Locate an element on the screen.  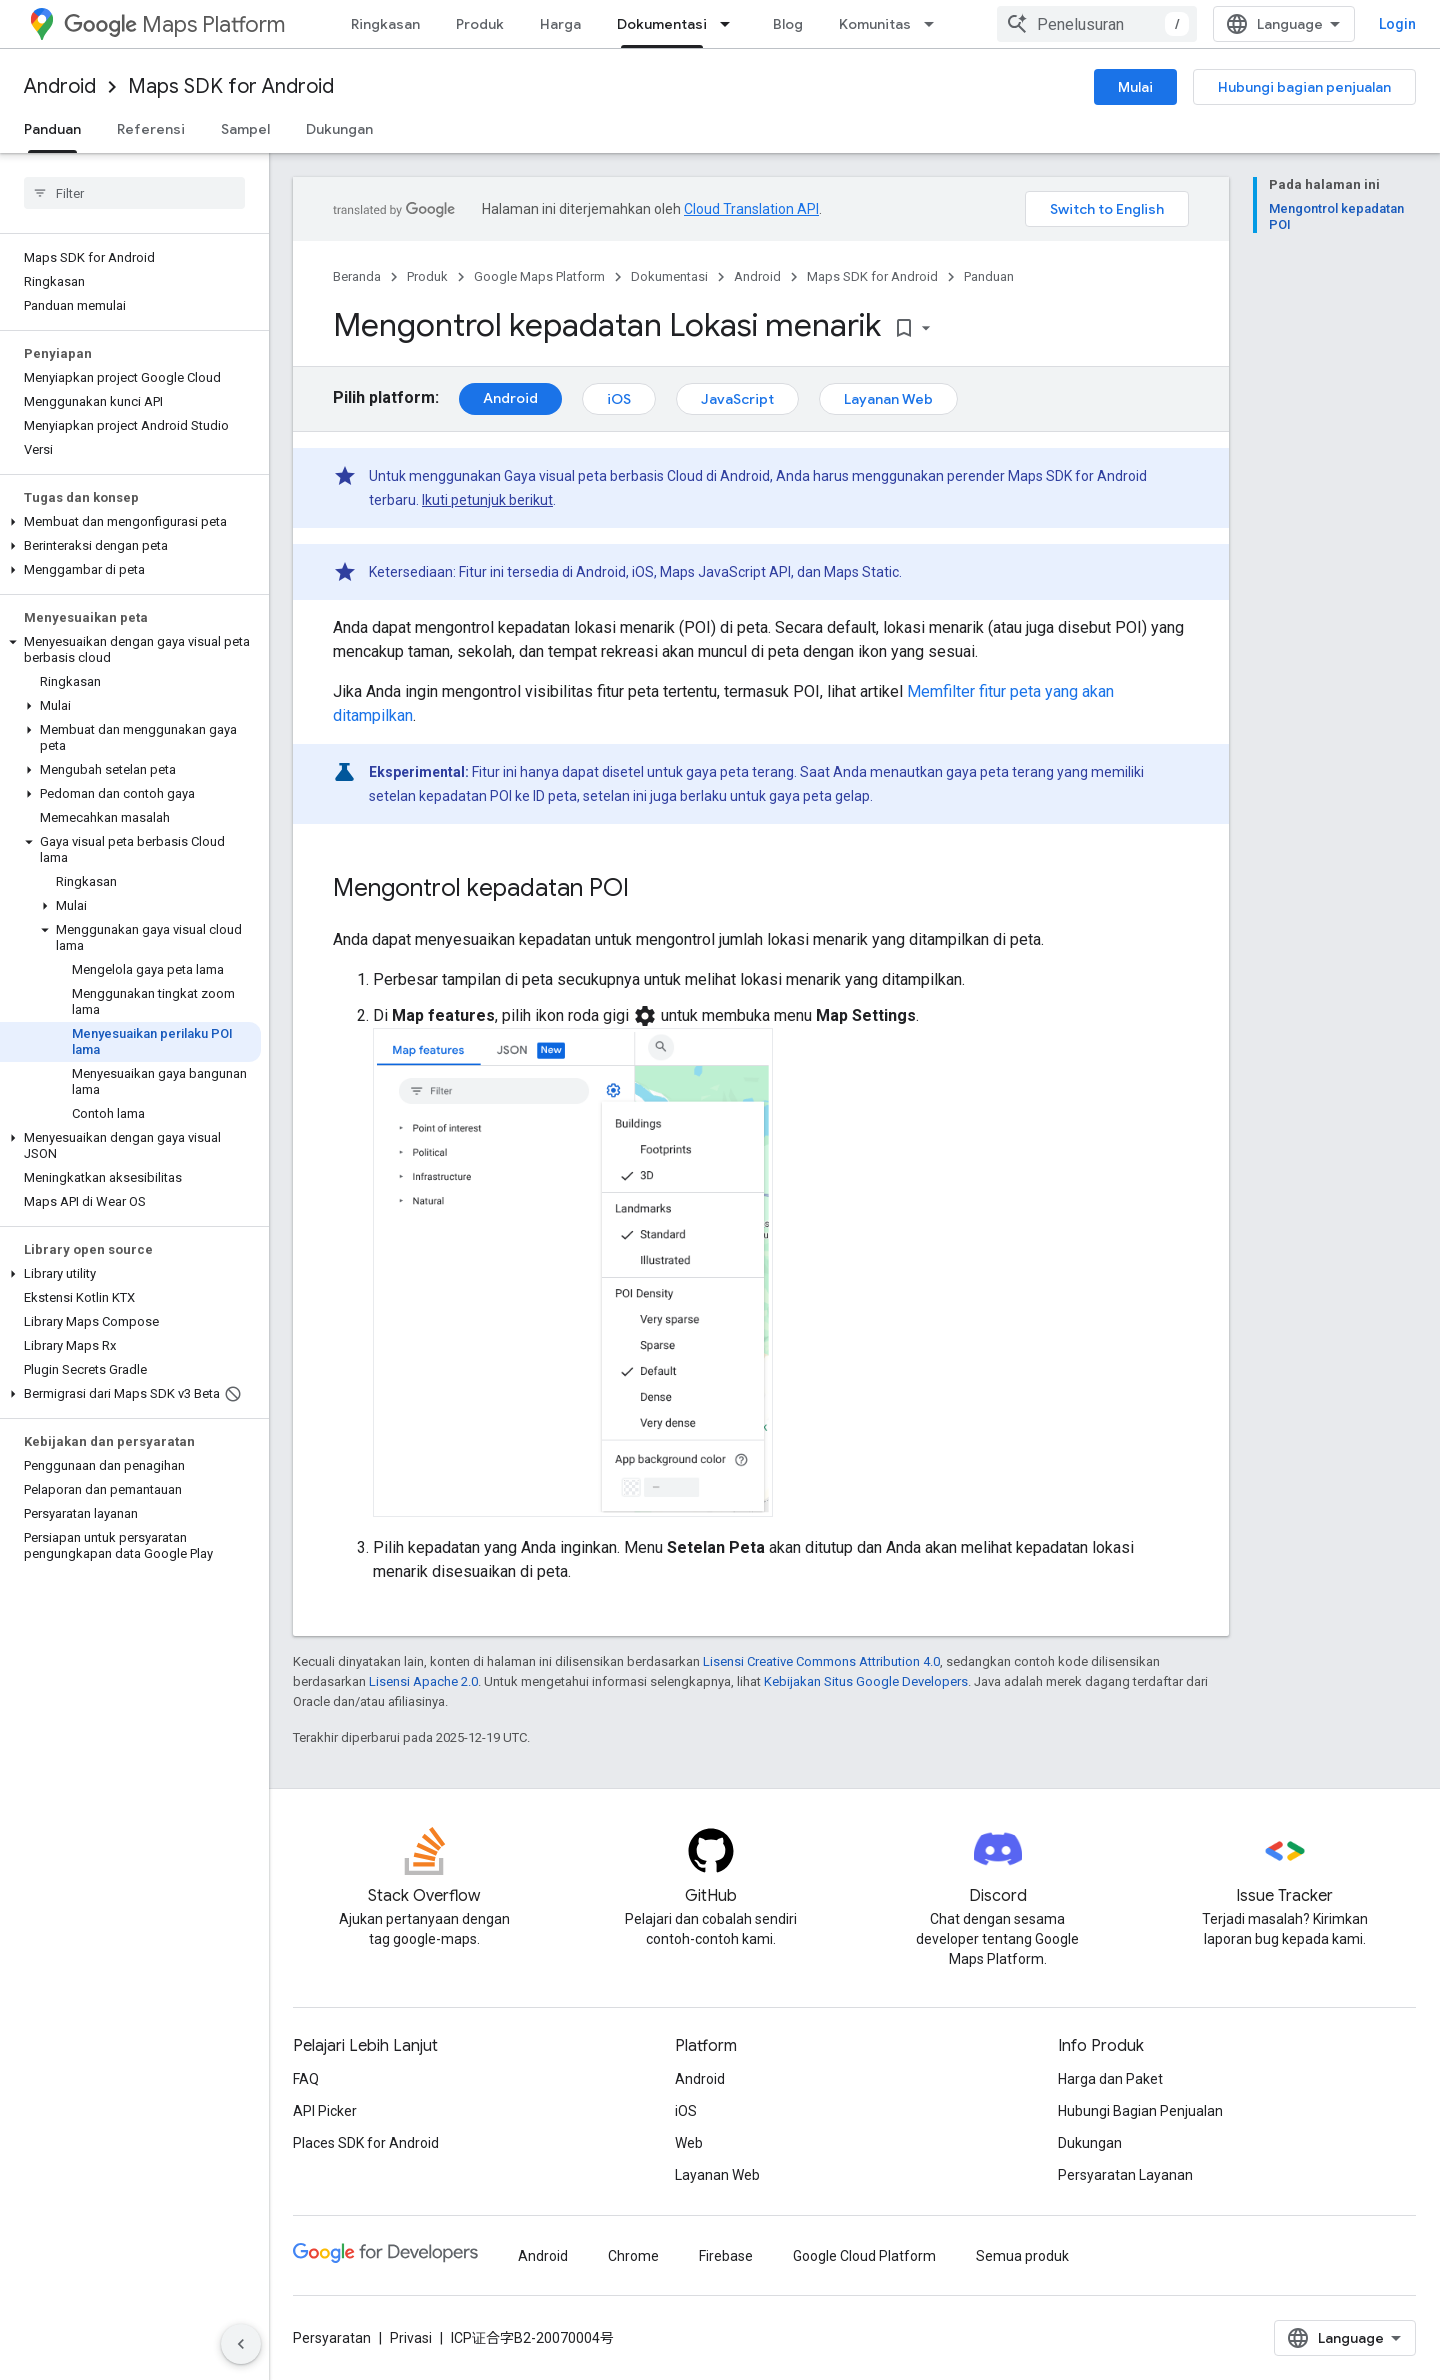
[combobox] is located at coordinates (1097, 24).